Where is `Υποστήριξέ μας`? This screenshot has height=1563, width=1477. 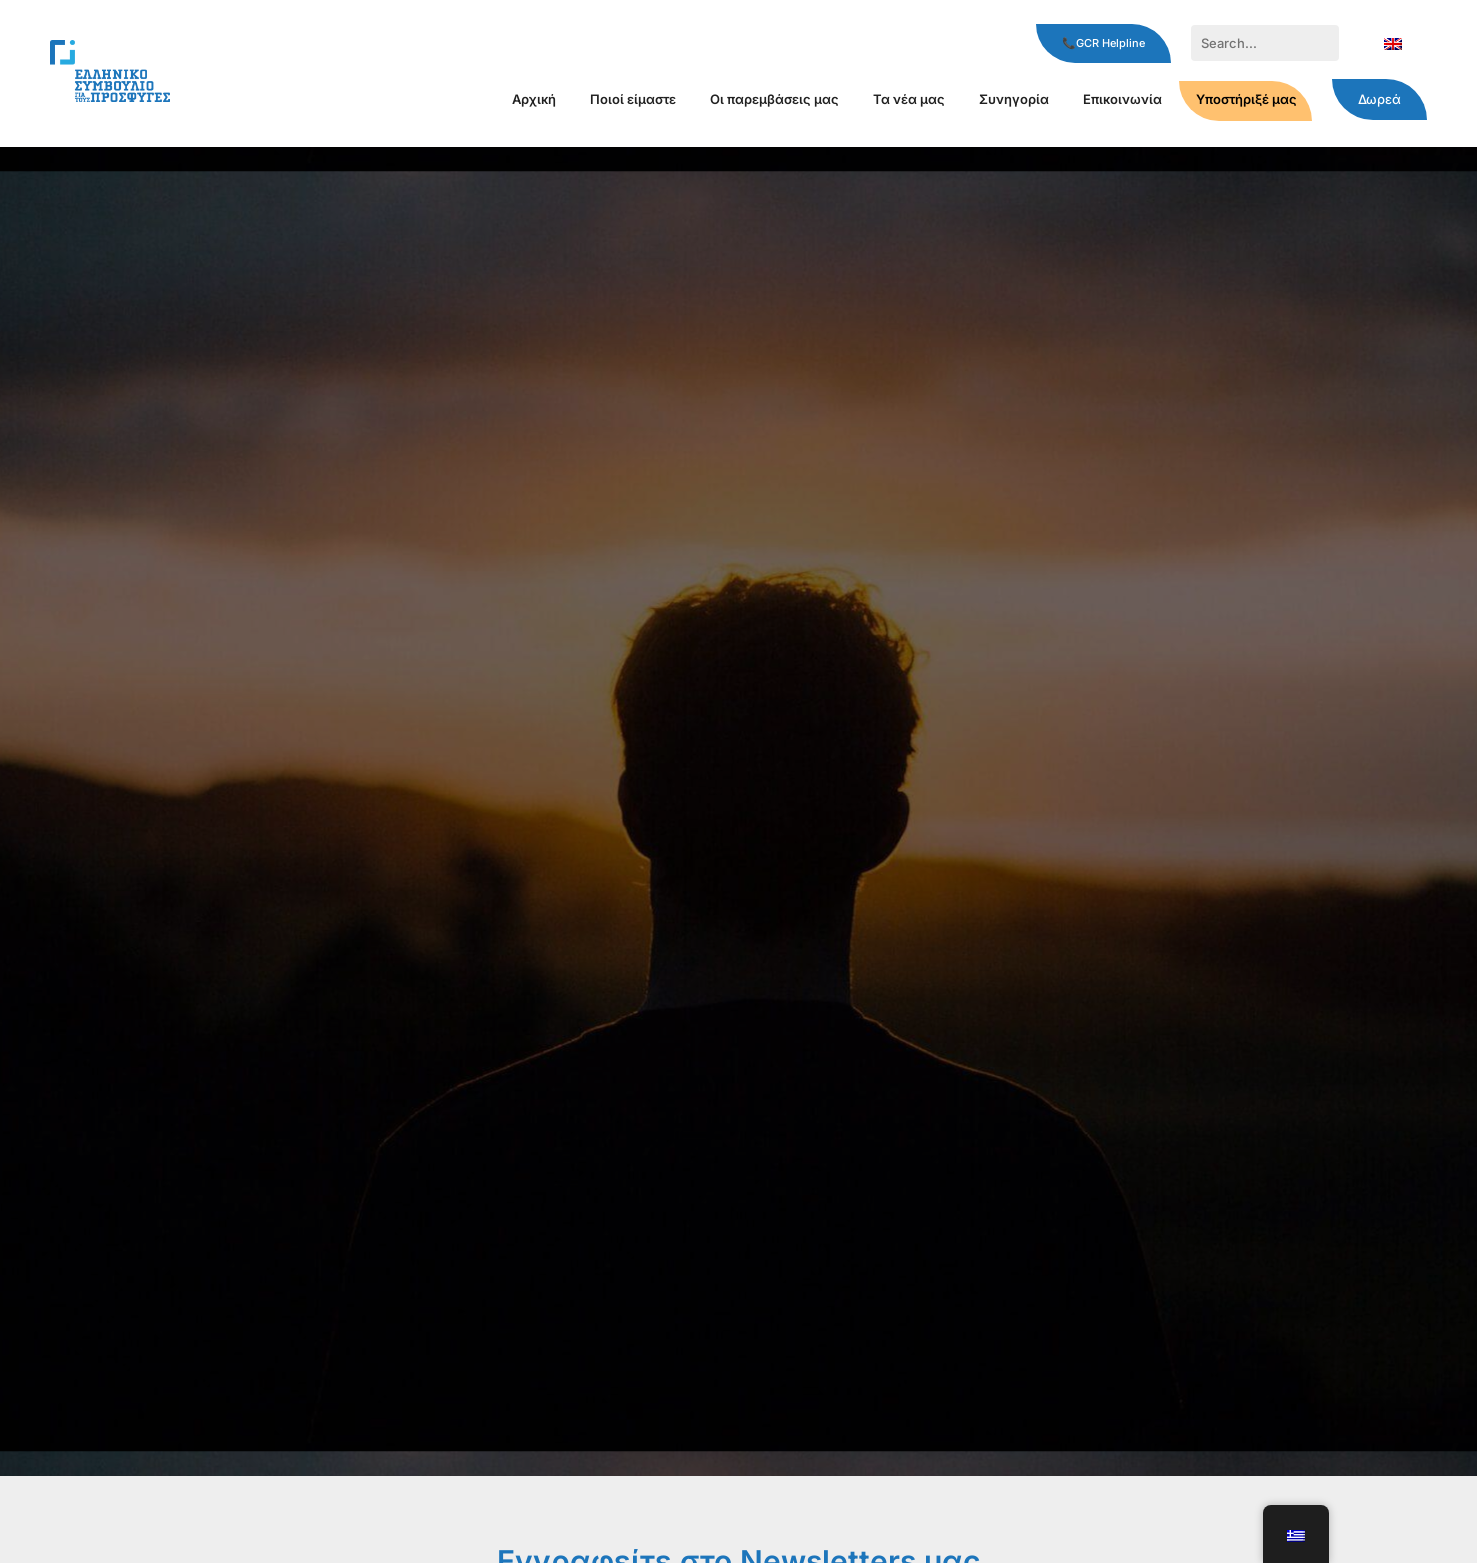 Υποστήριξέ μας is located at coordinates (1246, 99).